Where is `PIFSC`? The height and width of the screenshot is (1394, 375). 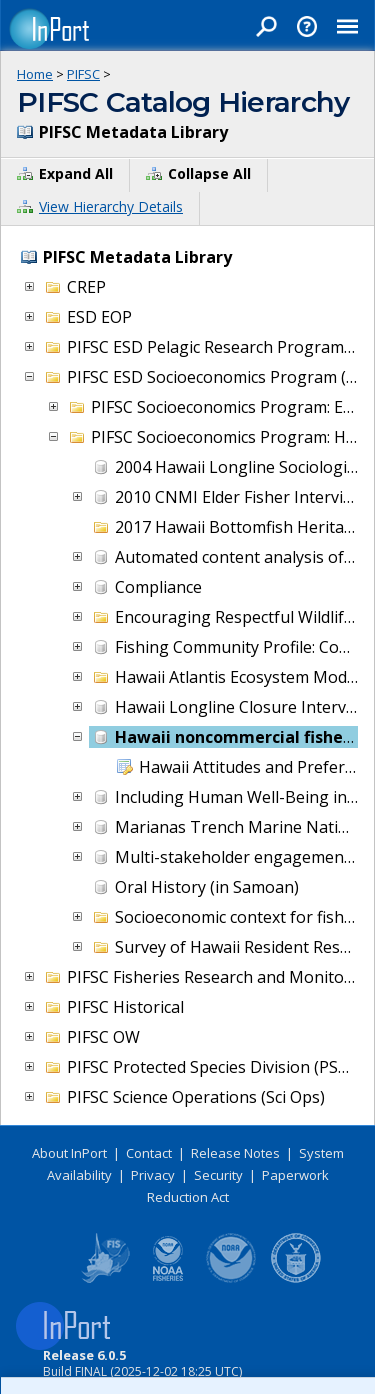 PIFSC is located at coordinates (83, 74).